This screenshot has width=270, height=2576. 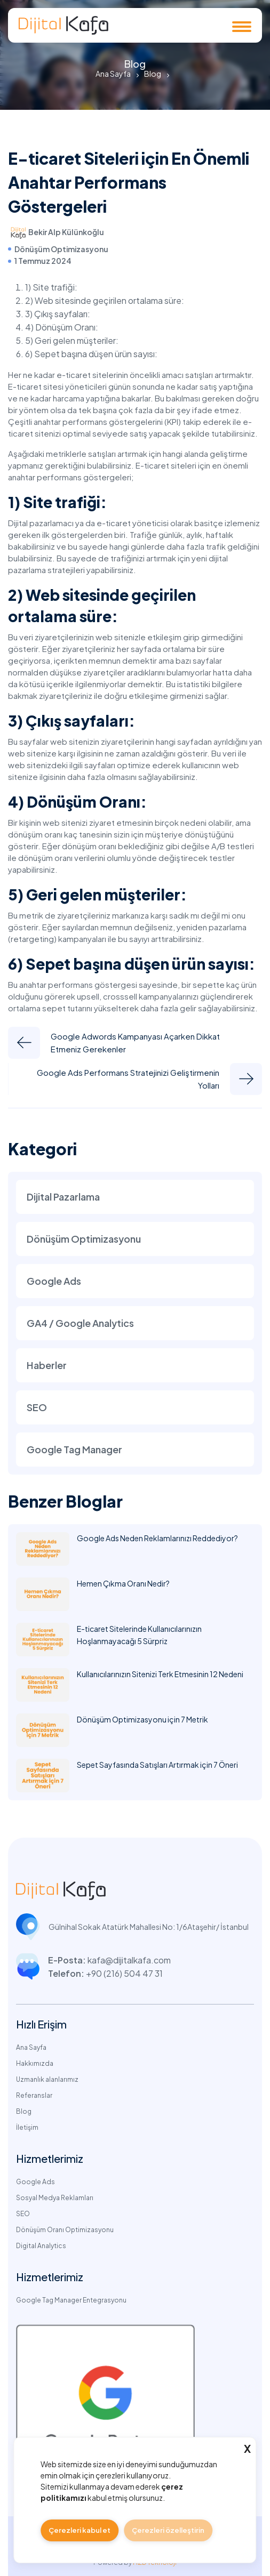 What do you see at coordinates (74, 1449) in the screenshot?
I see `Google Tag Manager` at bounding box center [74, 1449].